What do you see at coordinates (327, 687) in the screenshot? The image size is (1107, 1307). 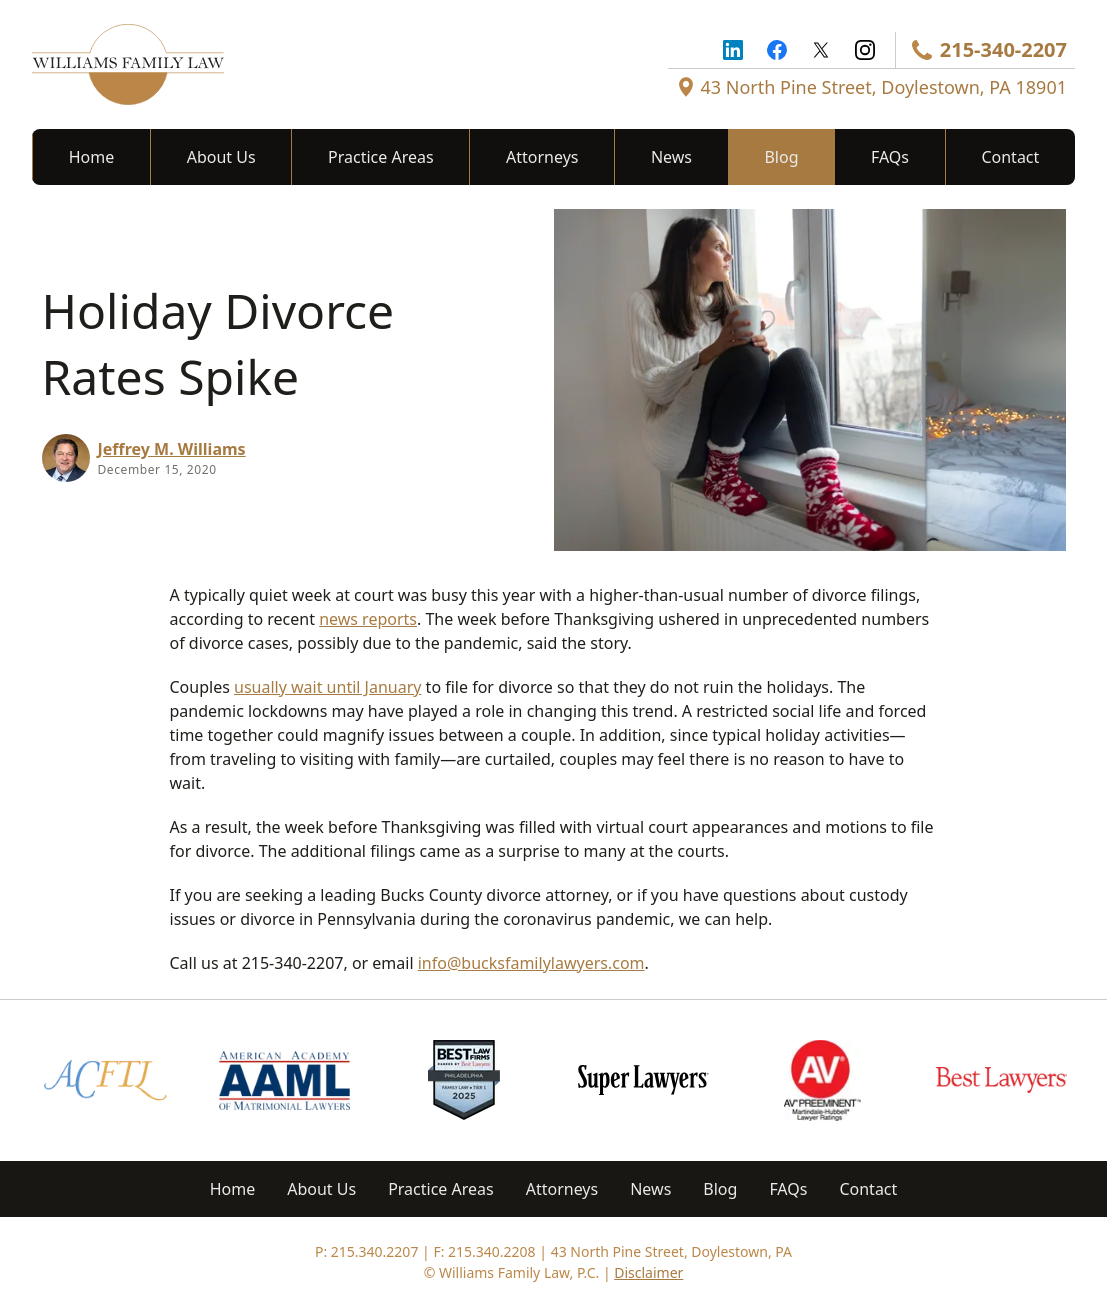 I see `usually wait until January` at bounding box center [327, 687].